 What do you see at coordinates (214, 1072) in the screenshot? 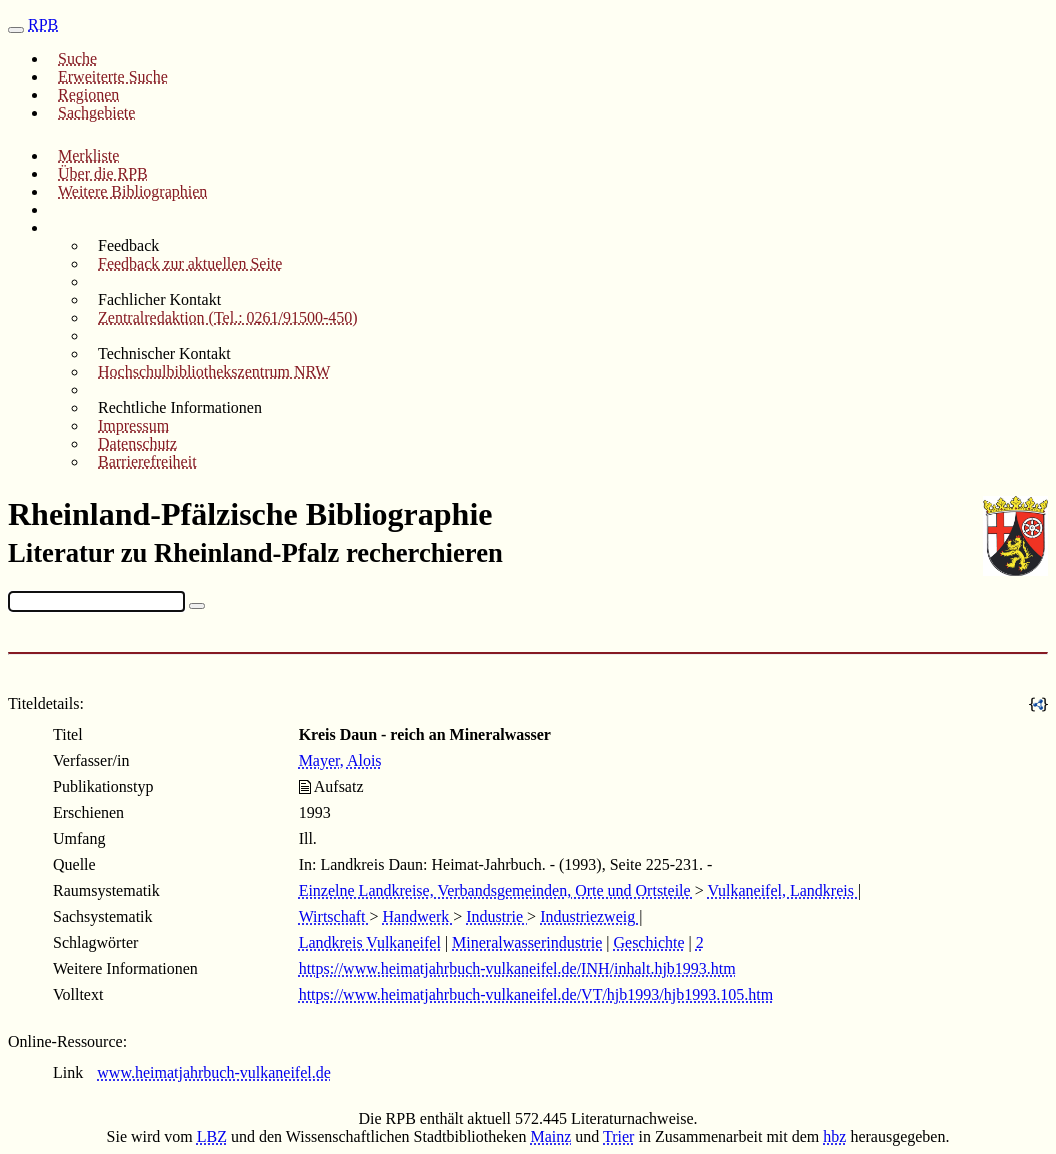
I see `www.heimatjahrbuch-vulkaneifel.de` at bounding box center [214, 1072].